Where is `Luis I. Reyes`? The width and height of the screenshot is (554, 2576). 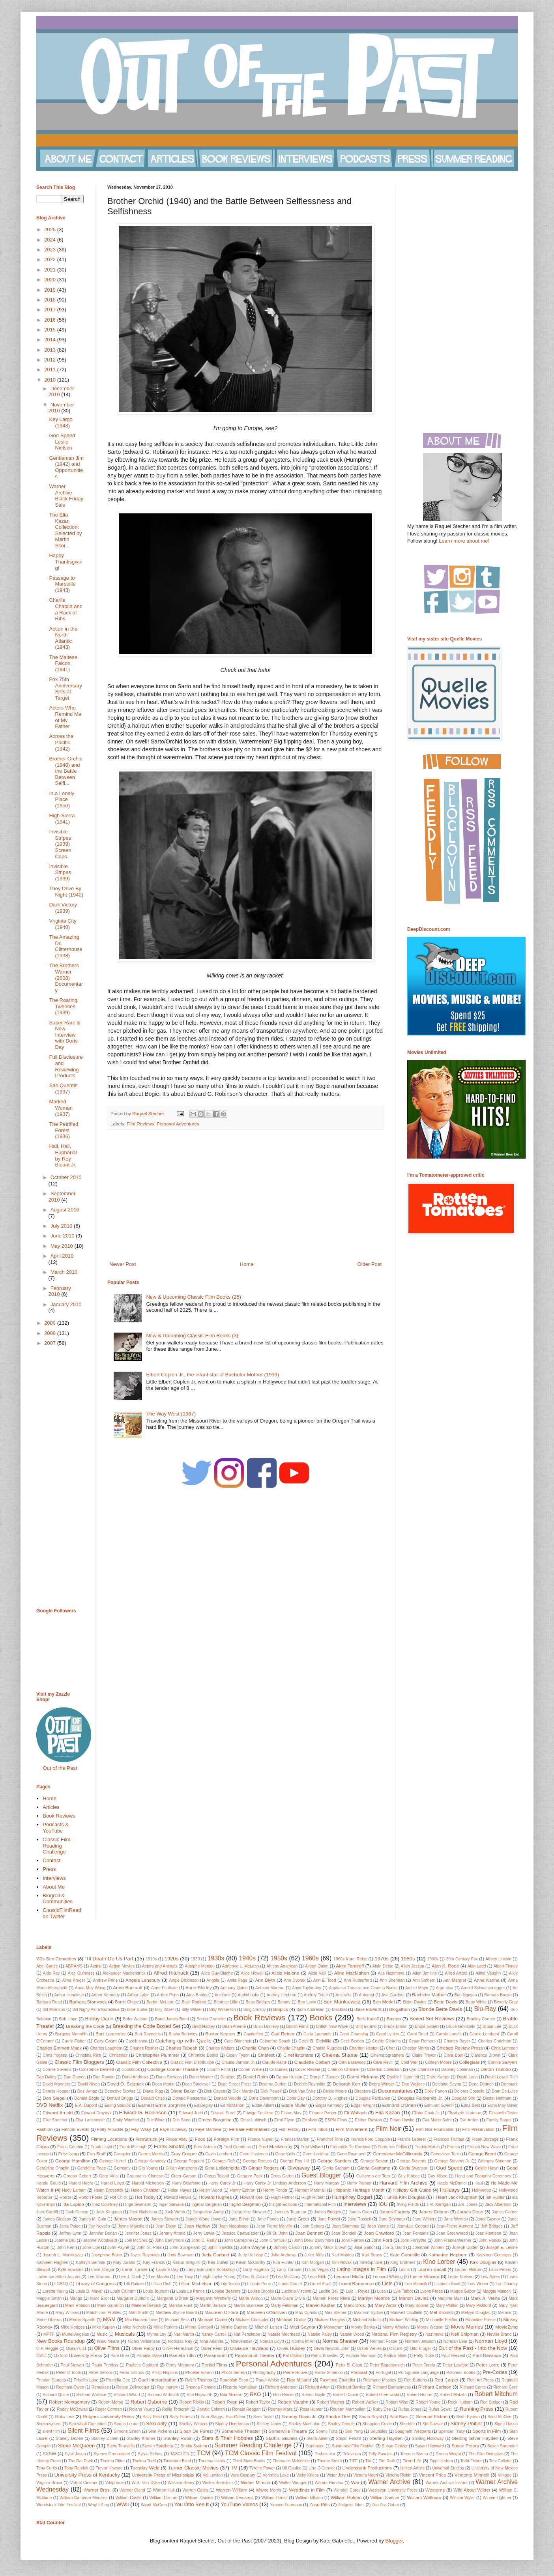 Luis I. Reyes is located at coordinates (357, 2291).